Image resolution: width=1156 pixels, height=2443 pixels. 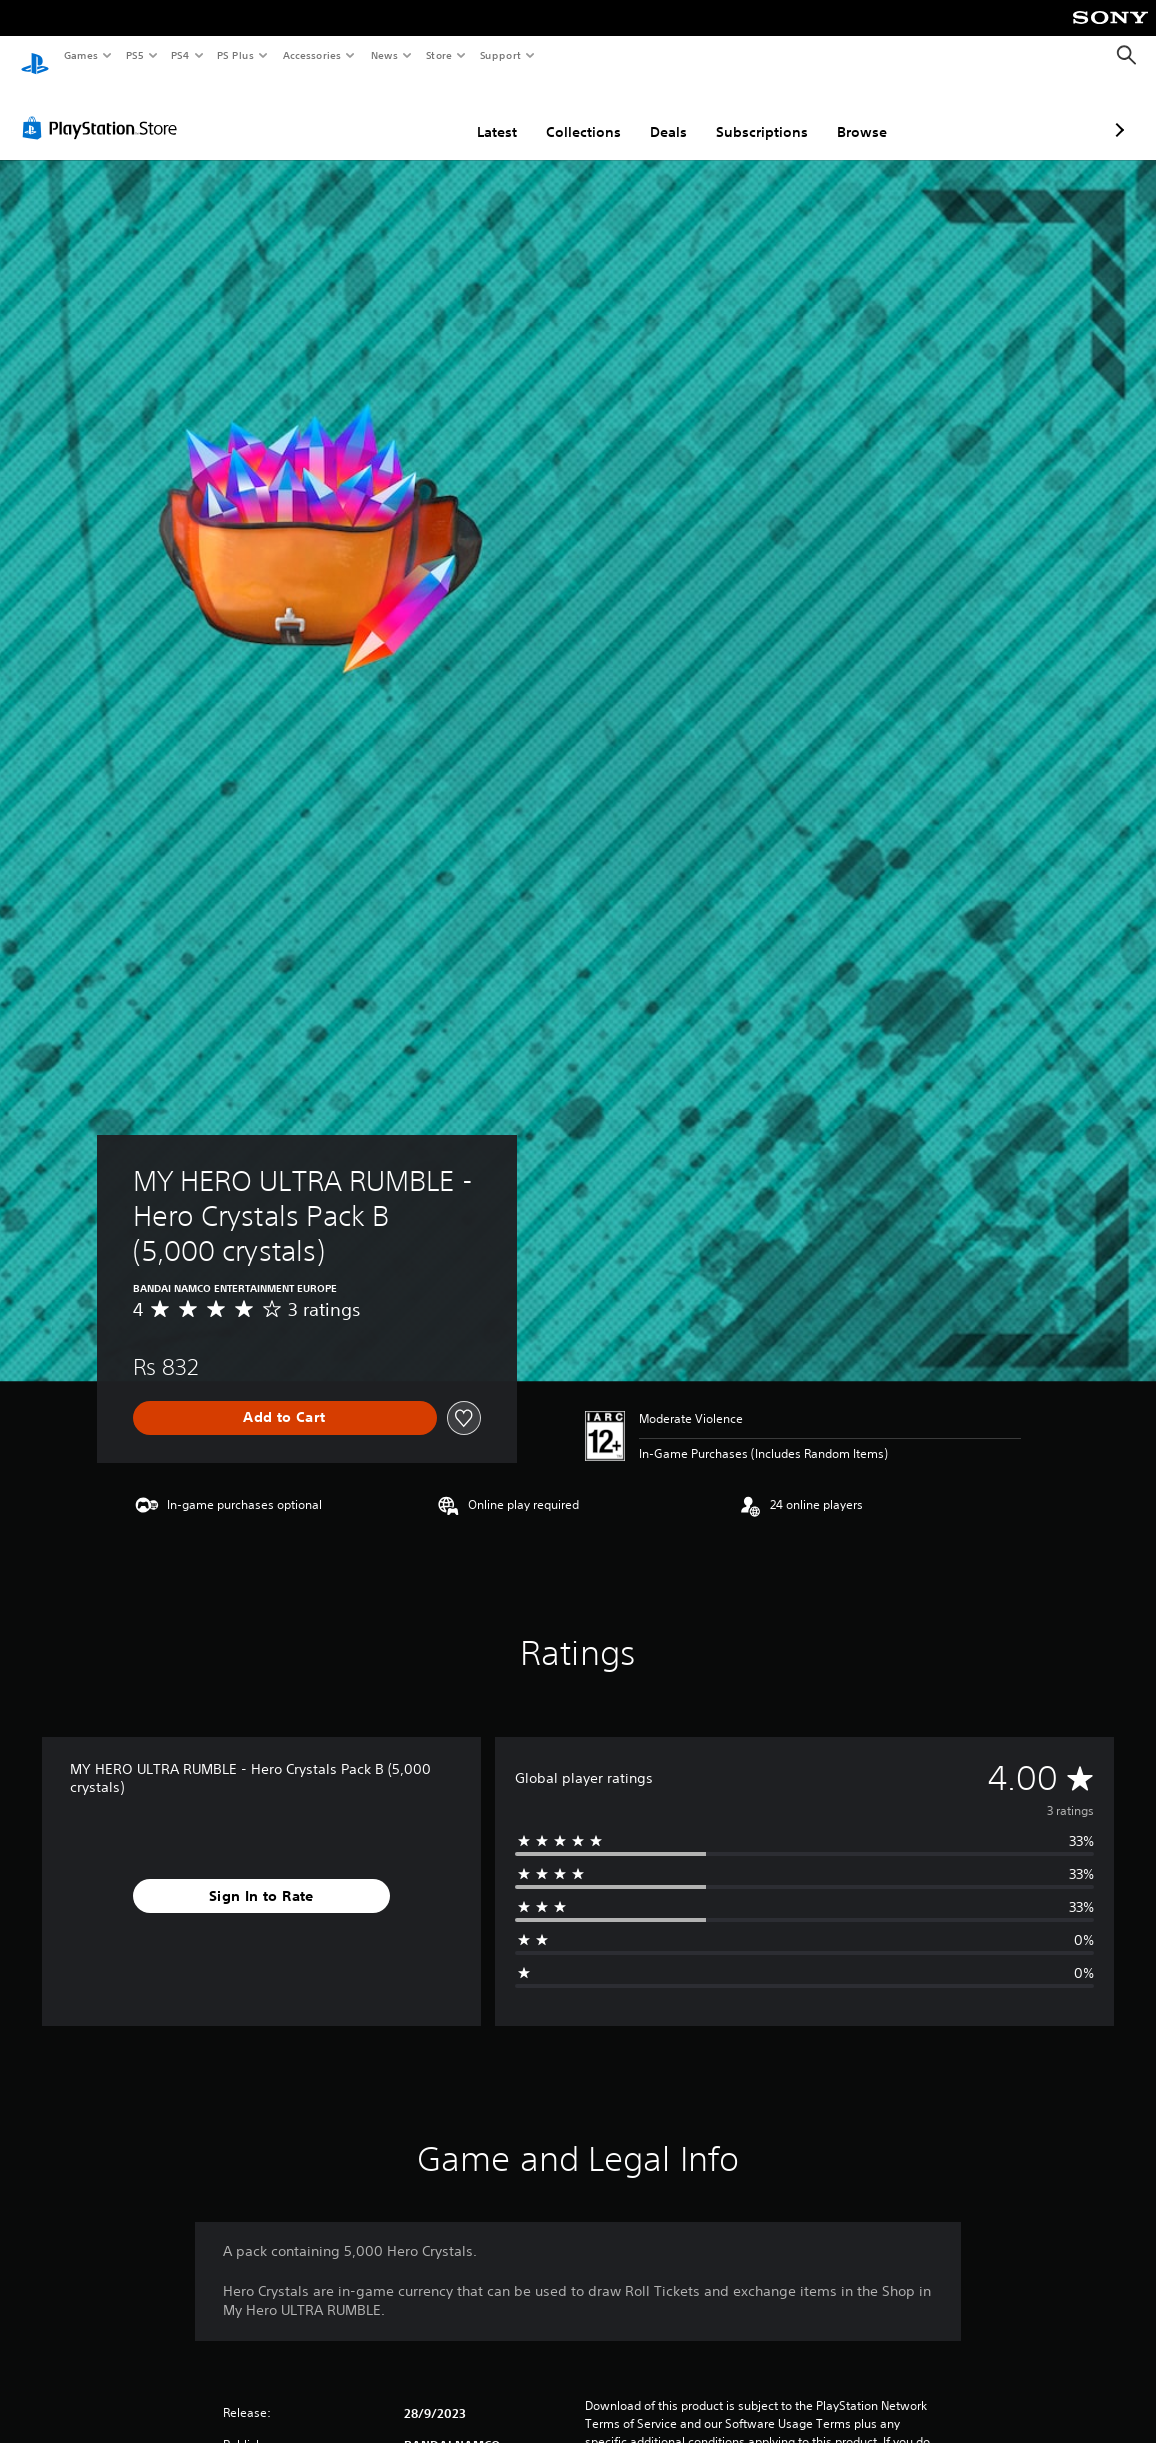 I want to click on PS5, so click(x=134, y=55).